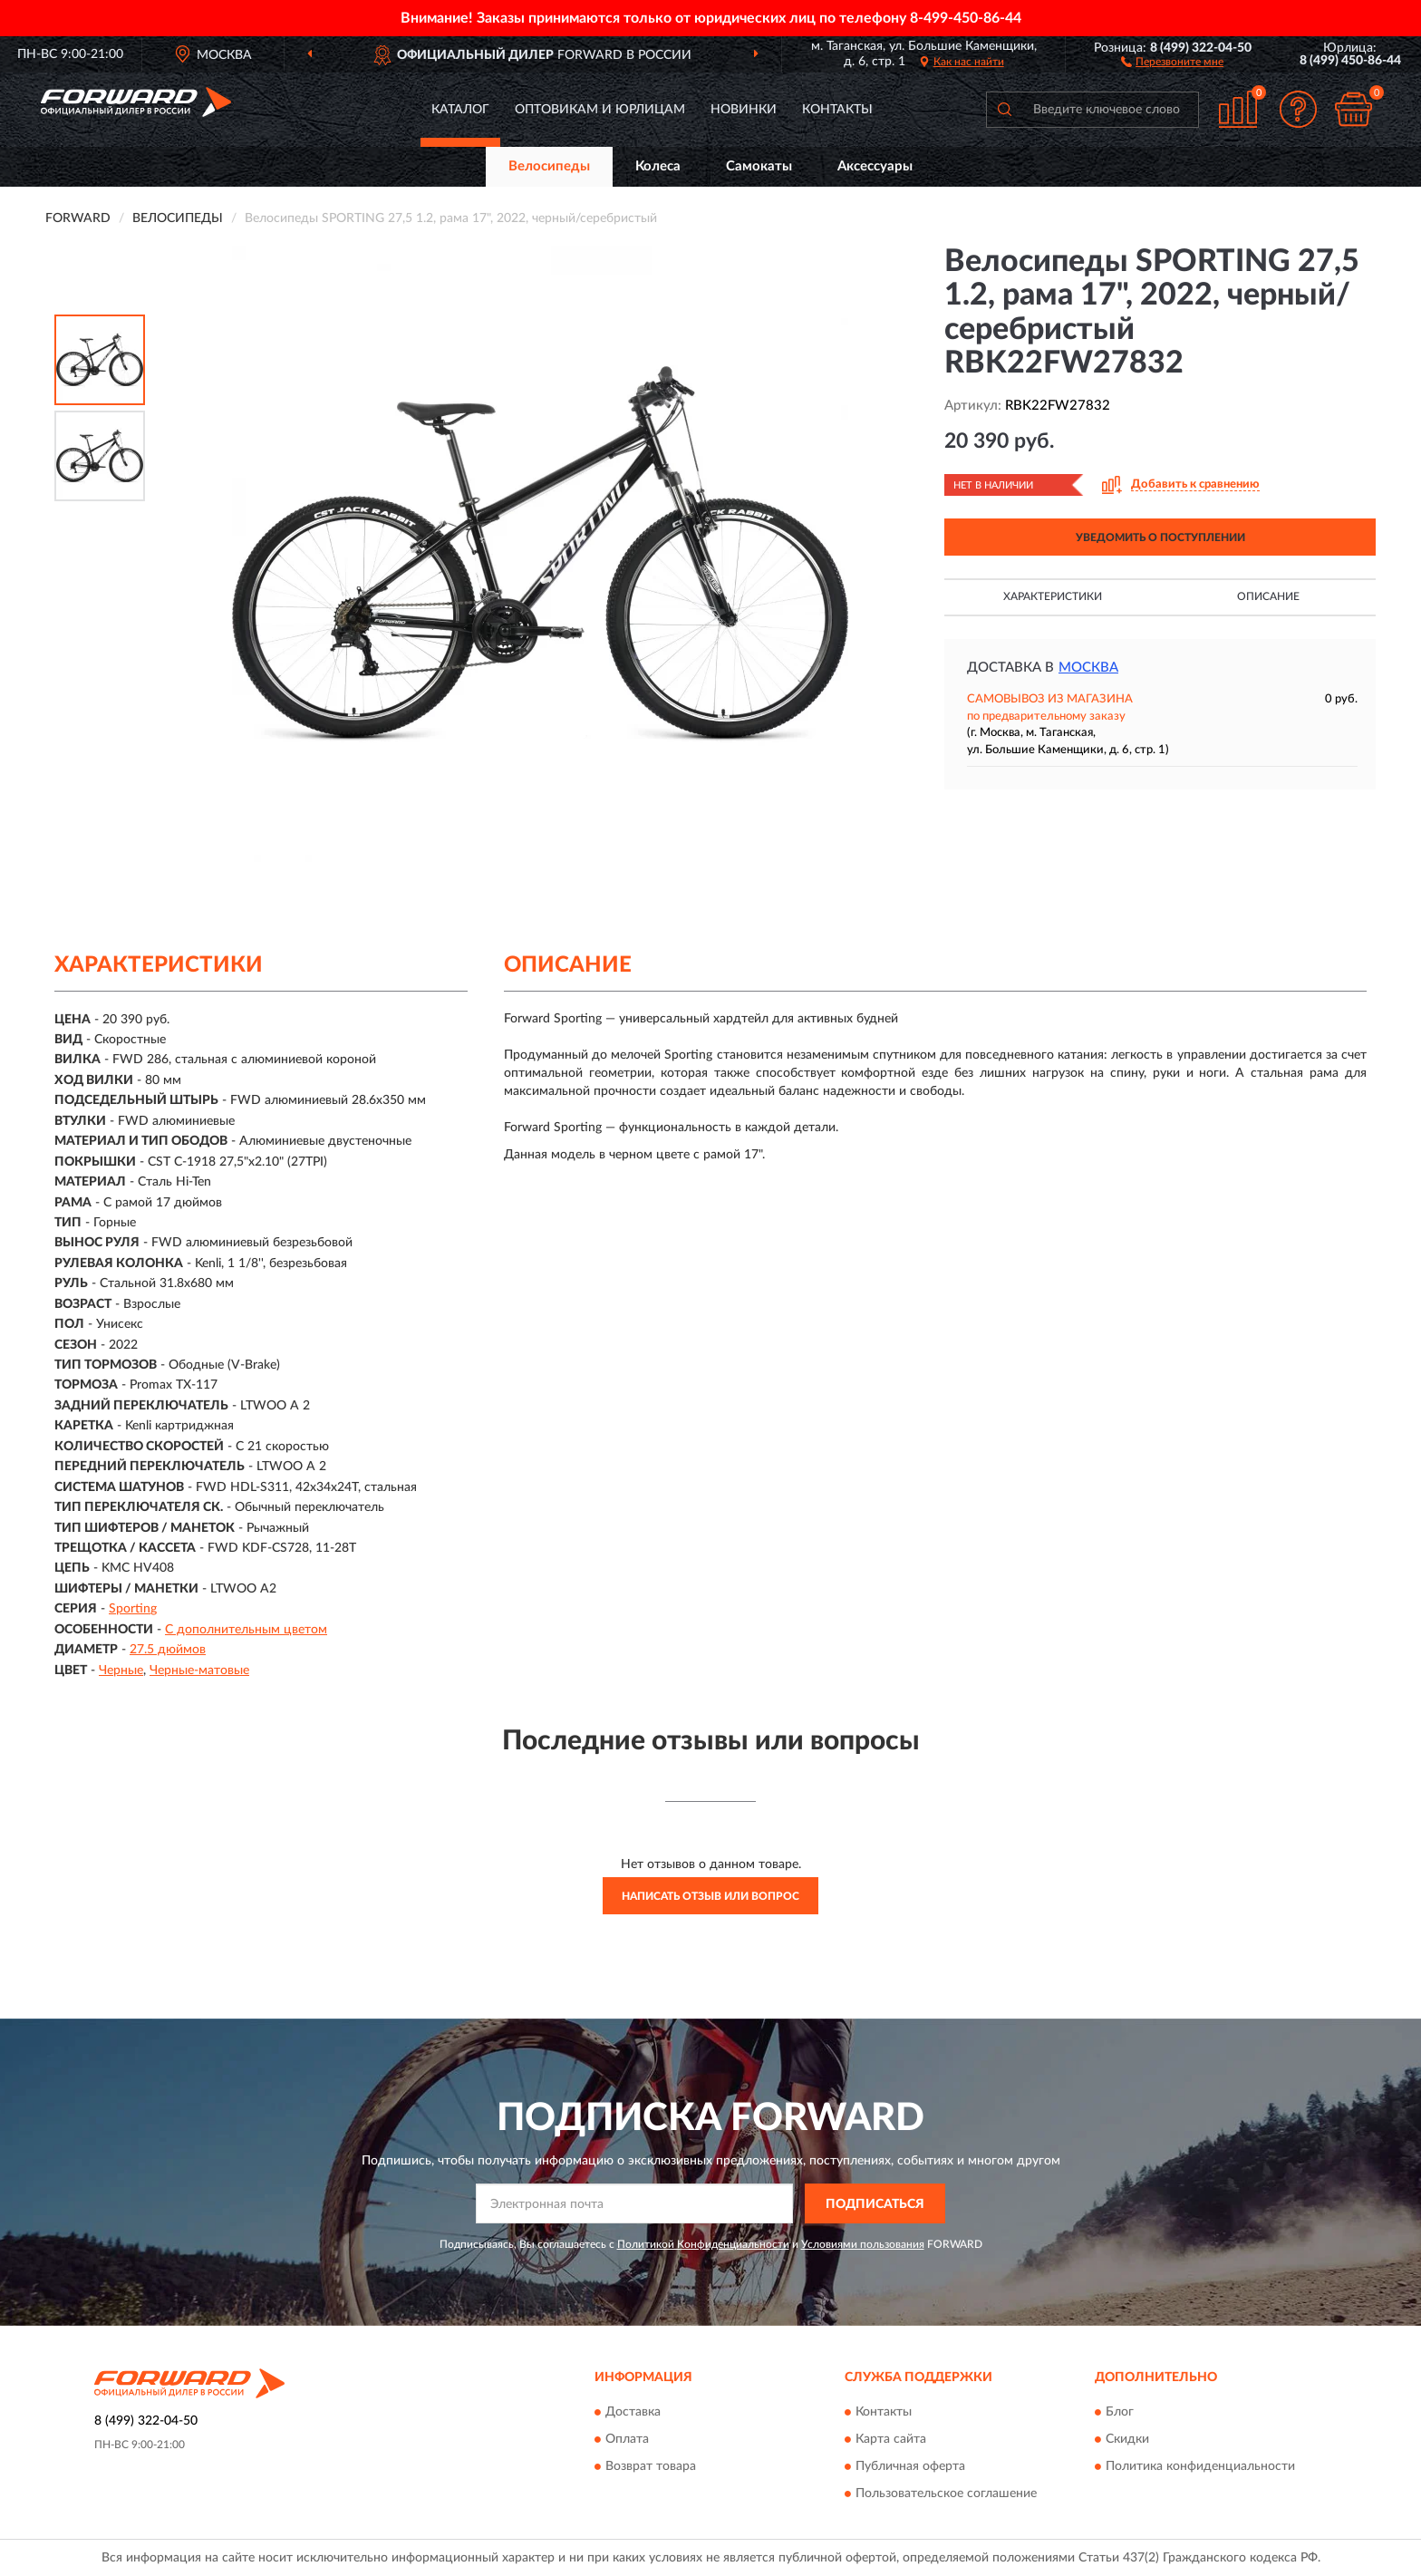 The width and height of the screenshot is (1421, 2576). I want to click on Пользовательское соглашение, so click(946, 2493).